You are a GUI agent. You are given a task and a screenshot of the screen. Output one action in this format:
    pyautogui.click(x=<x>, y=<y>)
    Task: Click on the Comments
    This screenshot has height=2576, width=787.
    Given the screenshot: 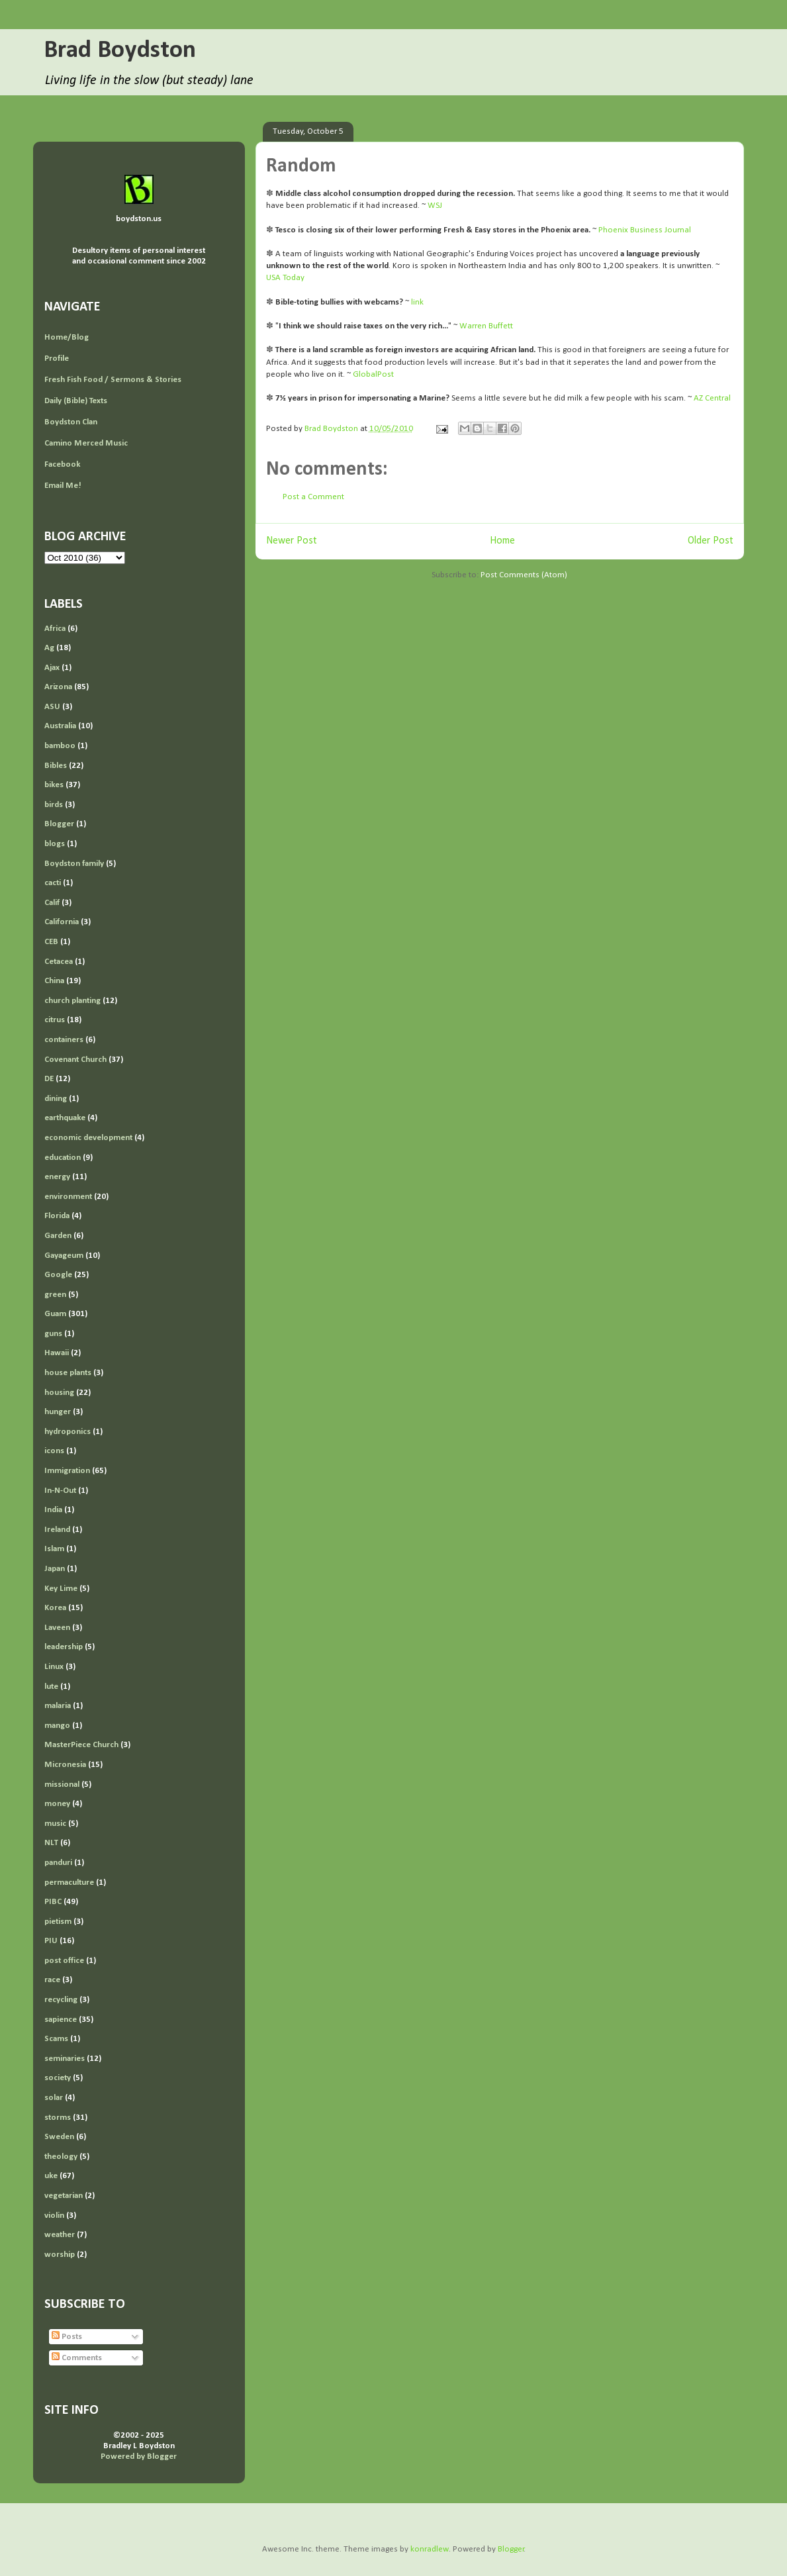 What is the action you would take?
    pyautogui.click(x=77, y=2358)
    